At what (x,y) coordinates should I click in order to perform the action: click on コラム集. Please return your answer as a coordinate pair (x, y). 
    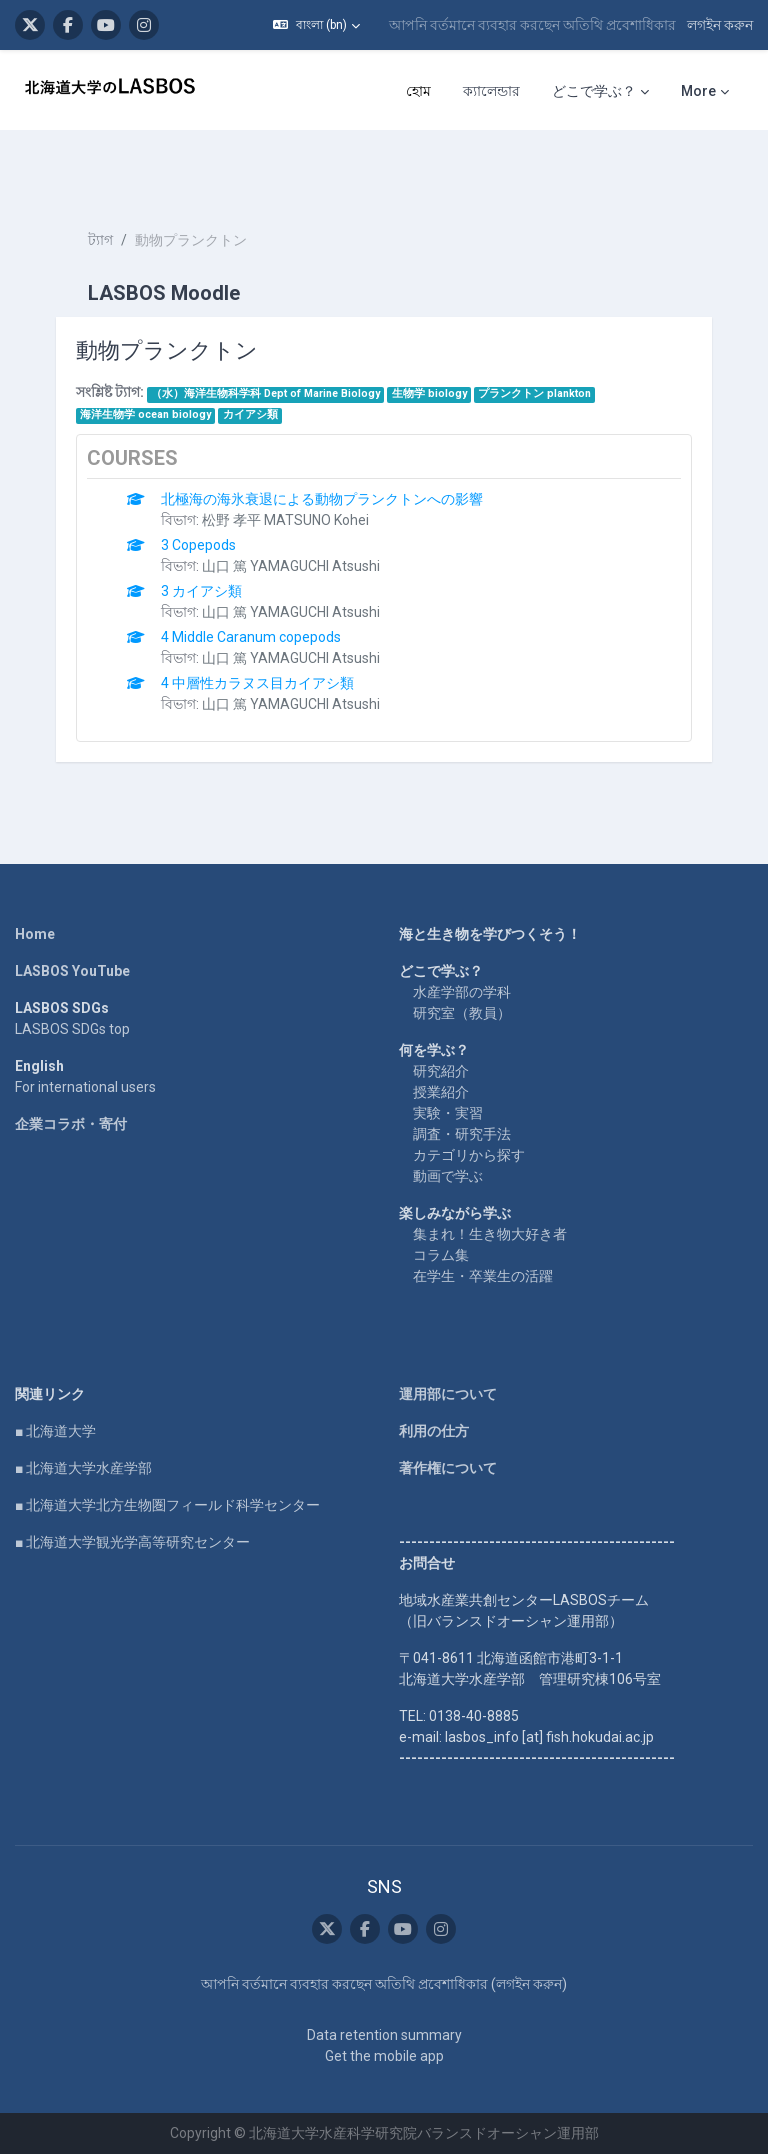
    Looking at the image, I should click on (441, 1255).